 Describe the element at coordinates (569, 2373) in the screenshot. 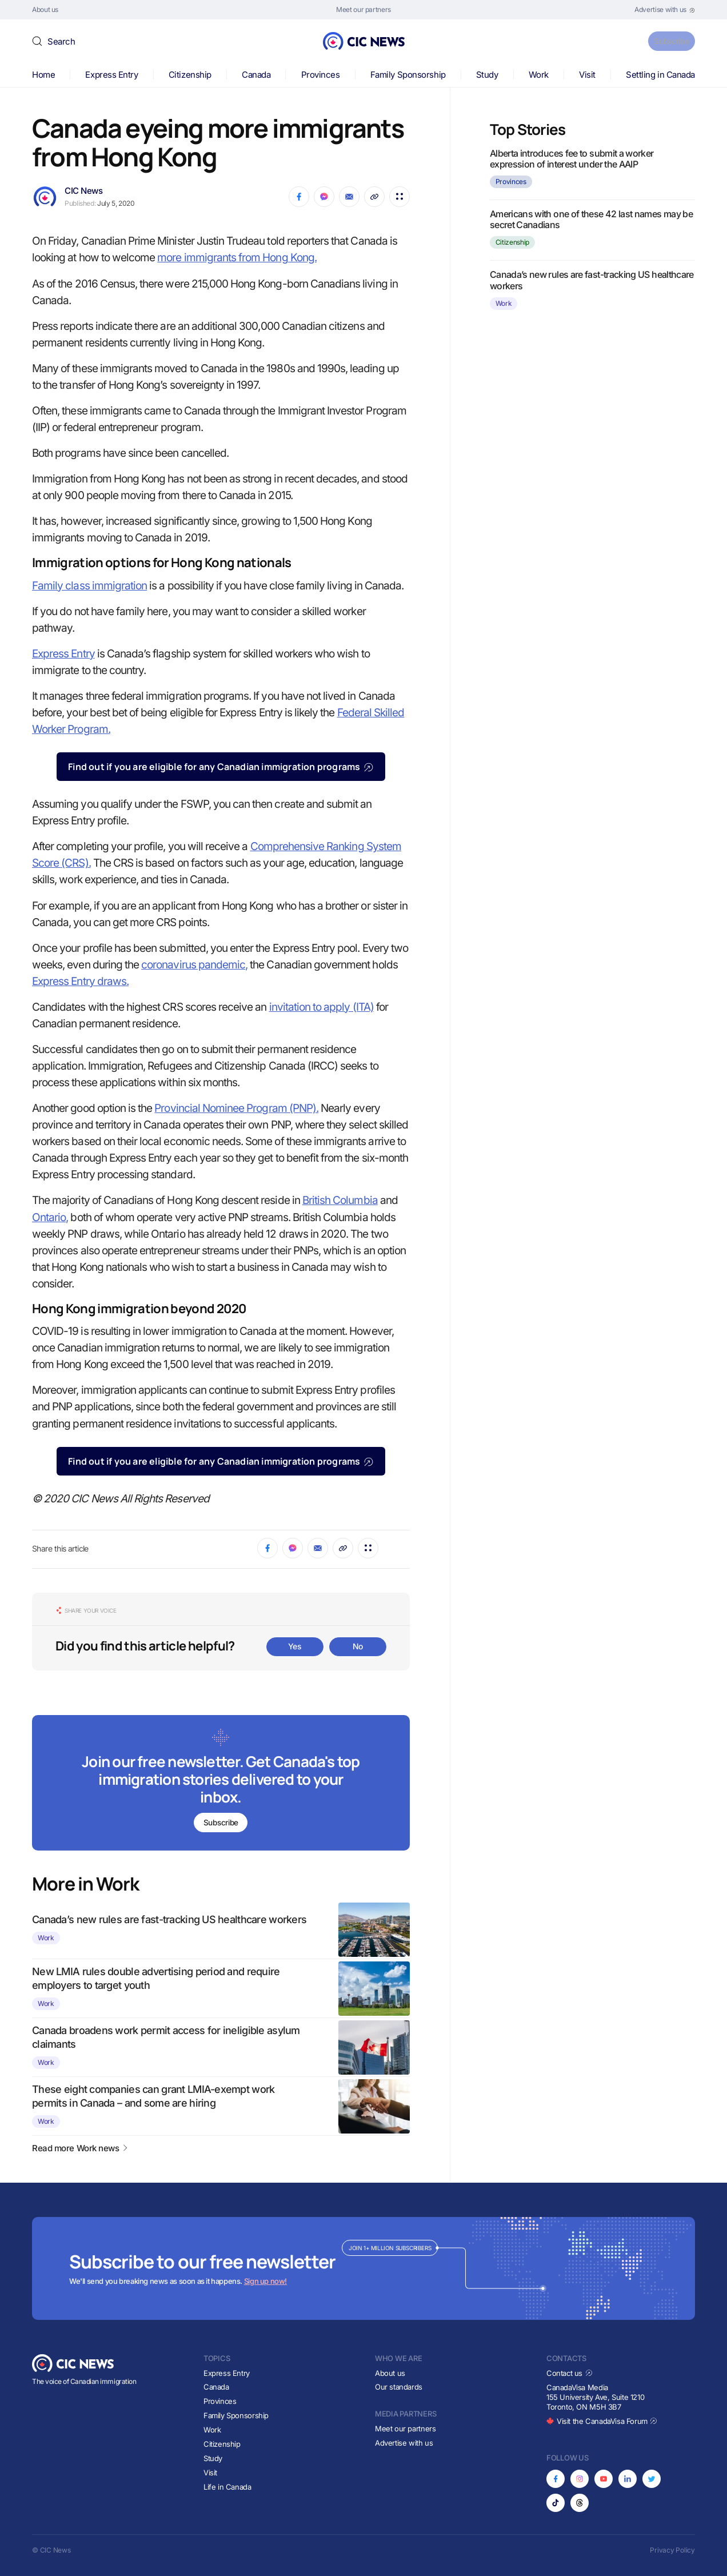

I see `Contact us [Opens in new tab]` at that location.